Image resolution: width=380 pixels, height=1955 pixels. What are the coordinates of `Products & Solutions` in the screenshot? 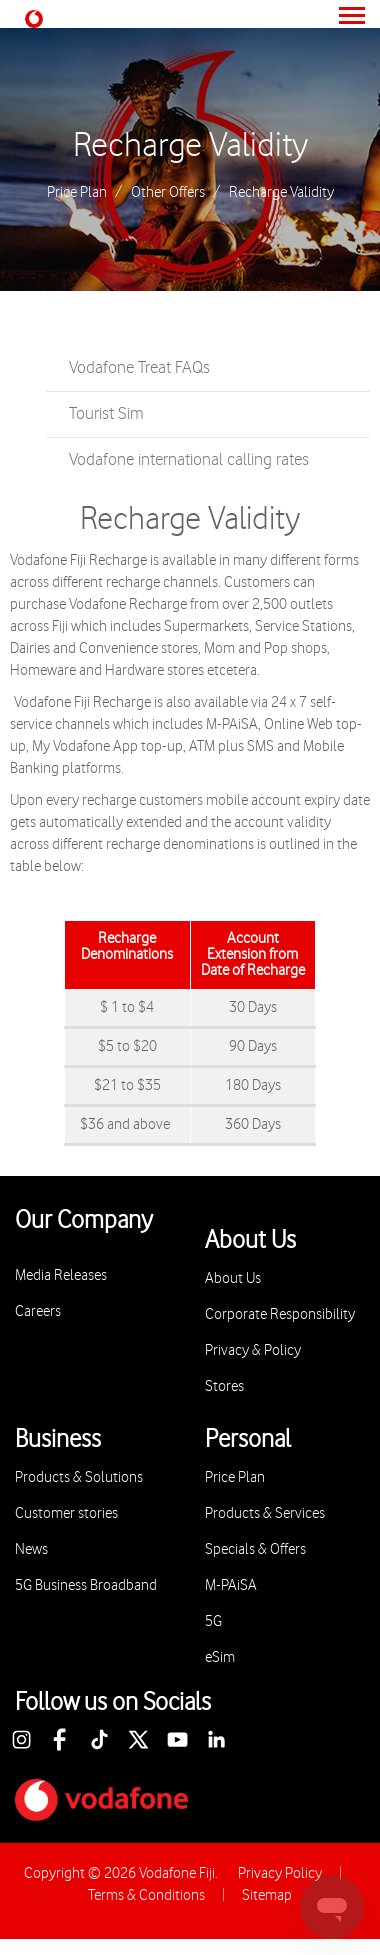 It's located at (79, 1477).